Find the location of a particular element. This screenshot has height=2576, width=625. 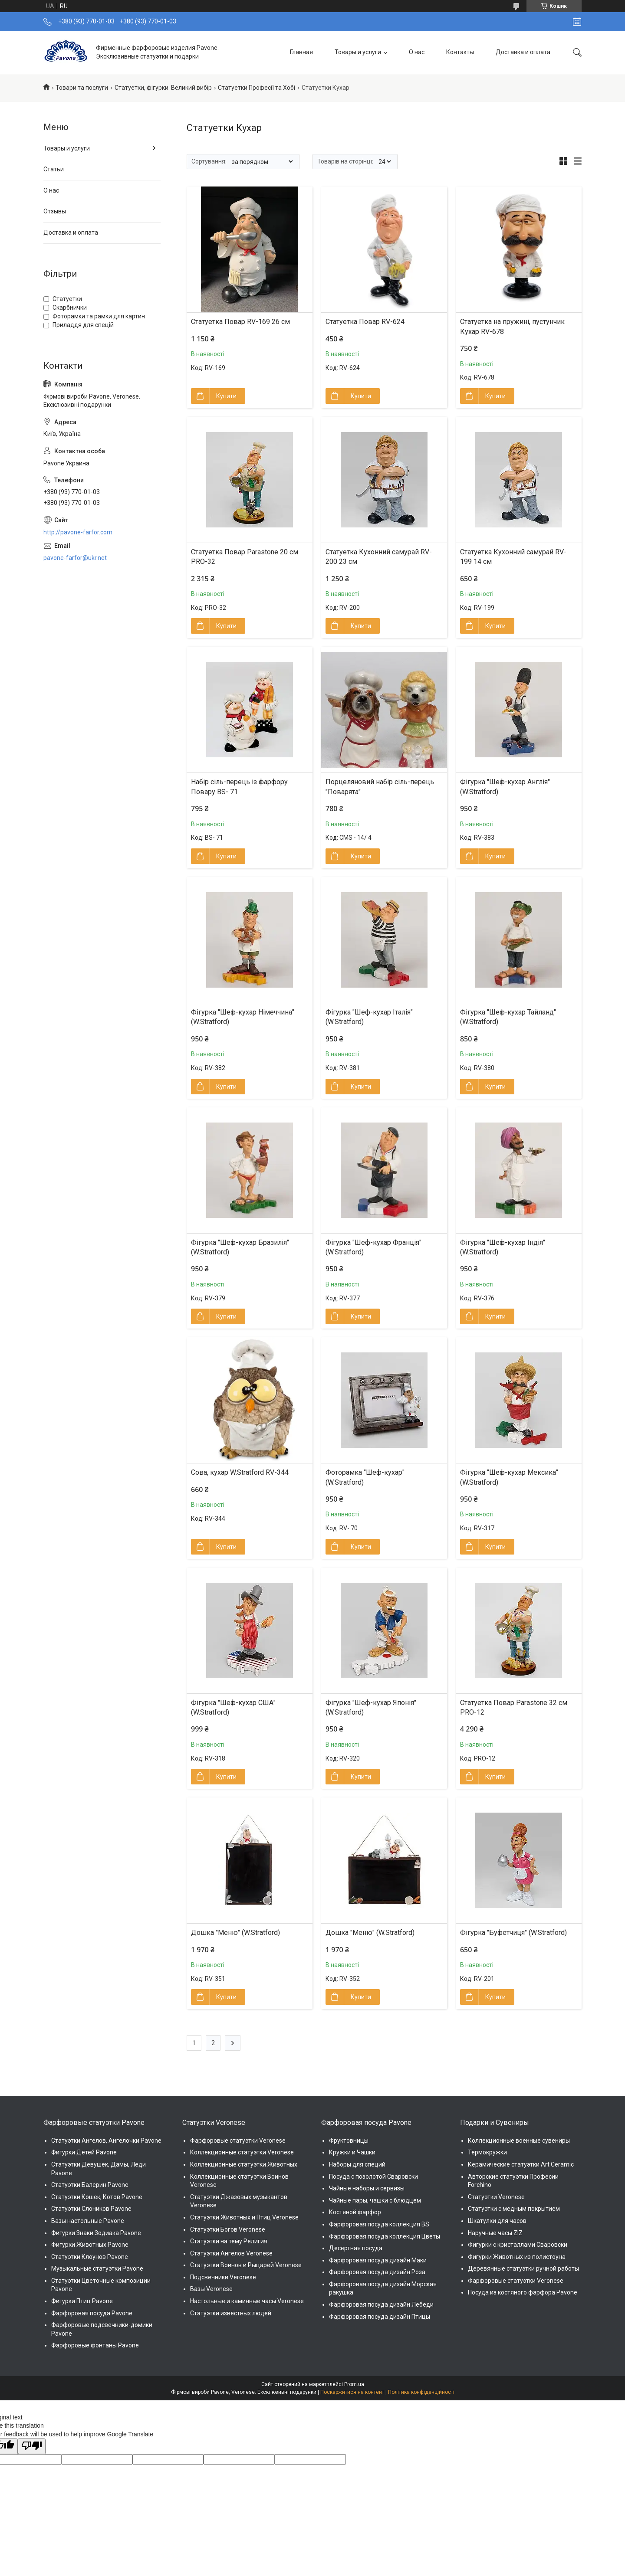

Статуэтки Кошек, Котов Pavone is located at coordinates (96, 2196).